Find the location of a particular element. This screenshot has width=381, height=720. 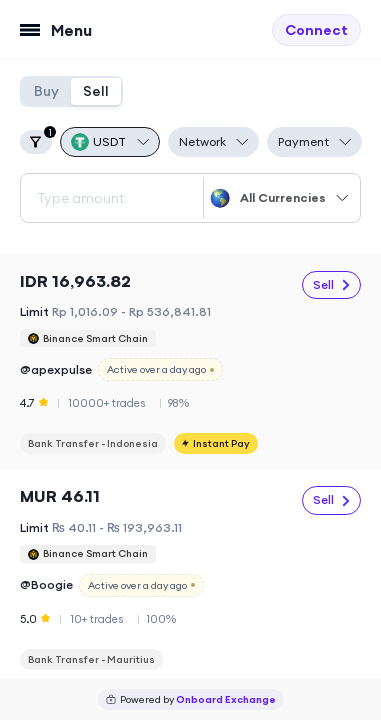

Buy is located at coordinates (46, 91).